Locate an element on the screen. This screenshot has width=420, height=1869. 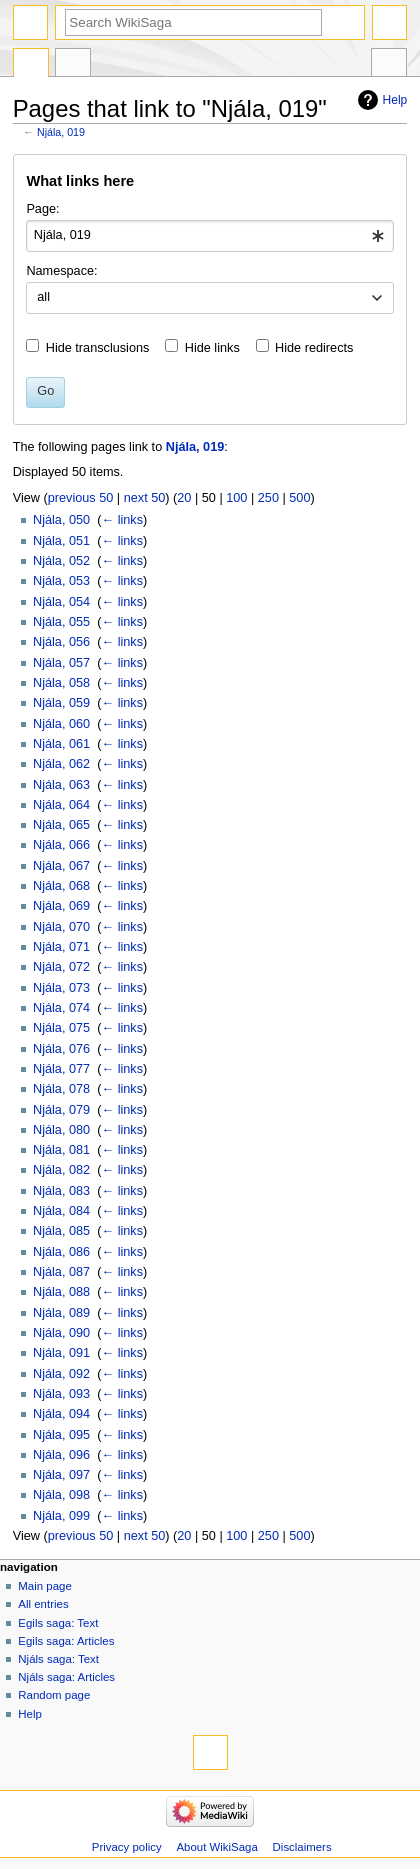
Njála, 088 is located at coordinates (61, 1292).